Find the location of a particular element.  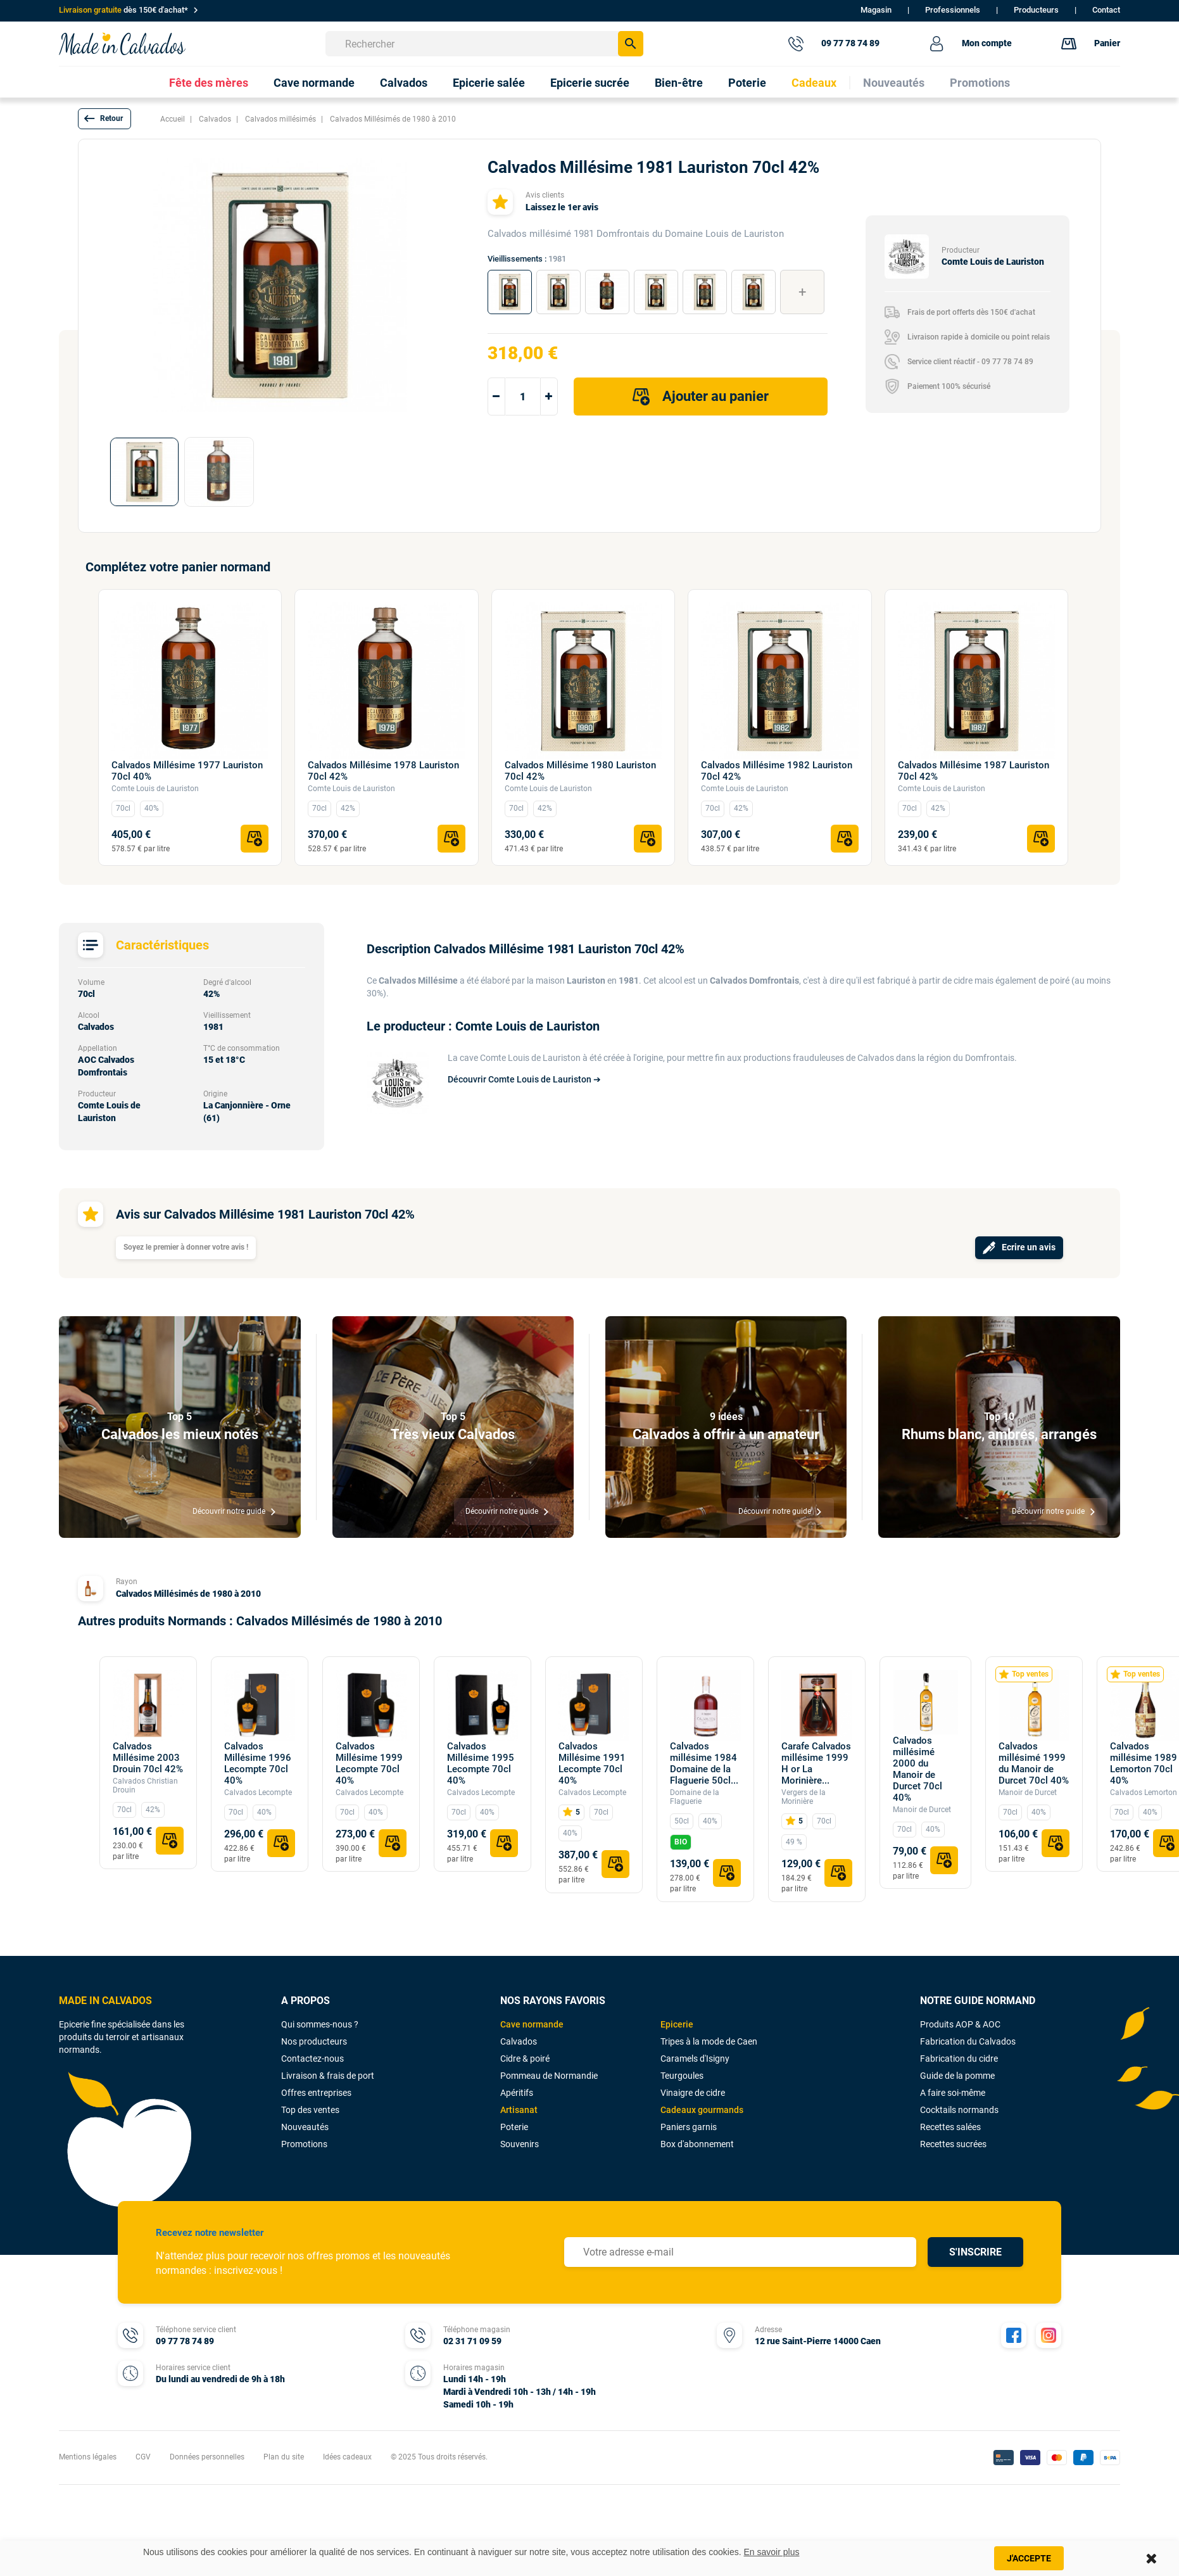

Calvados Millésime 1995 Lecompte 70cl 40% is located at coordinates (480, 1763).